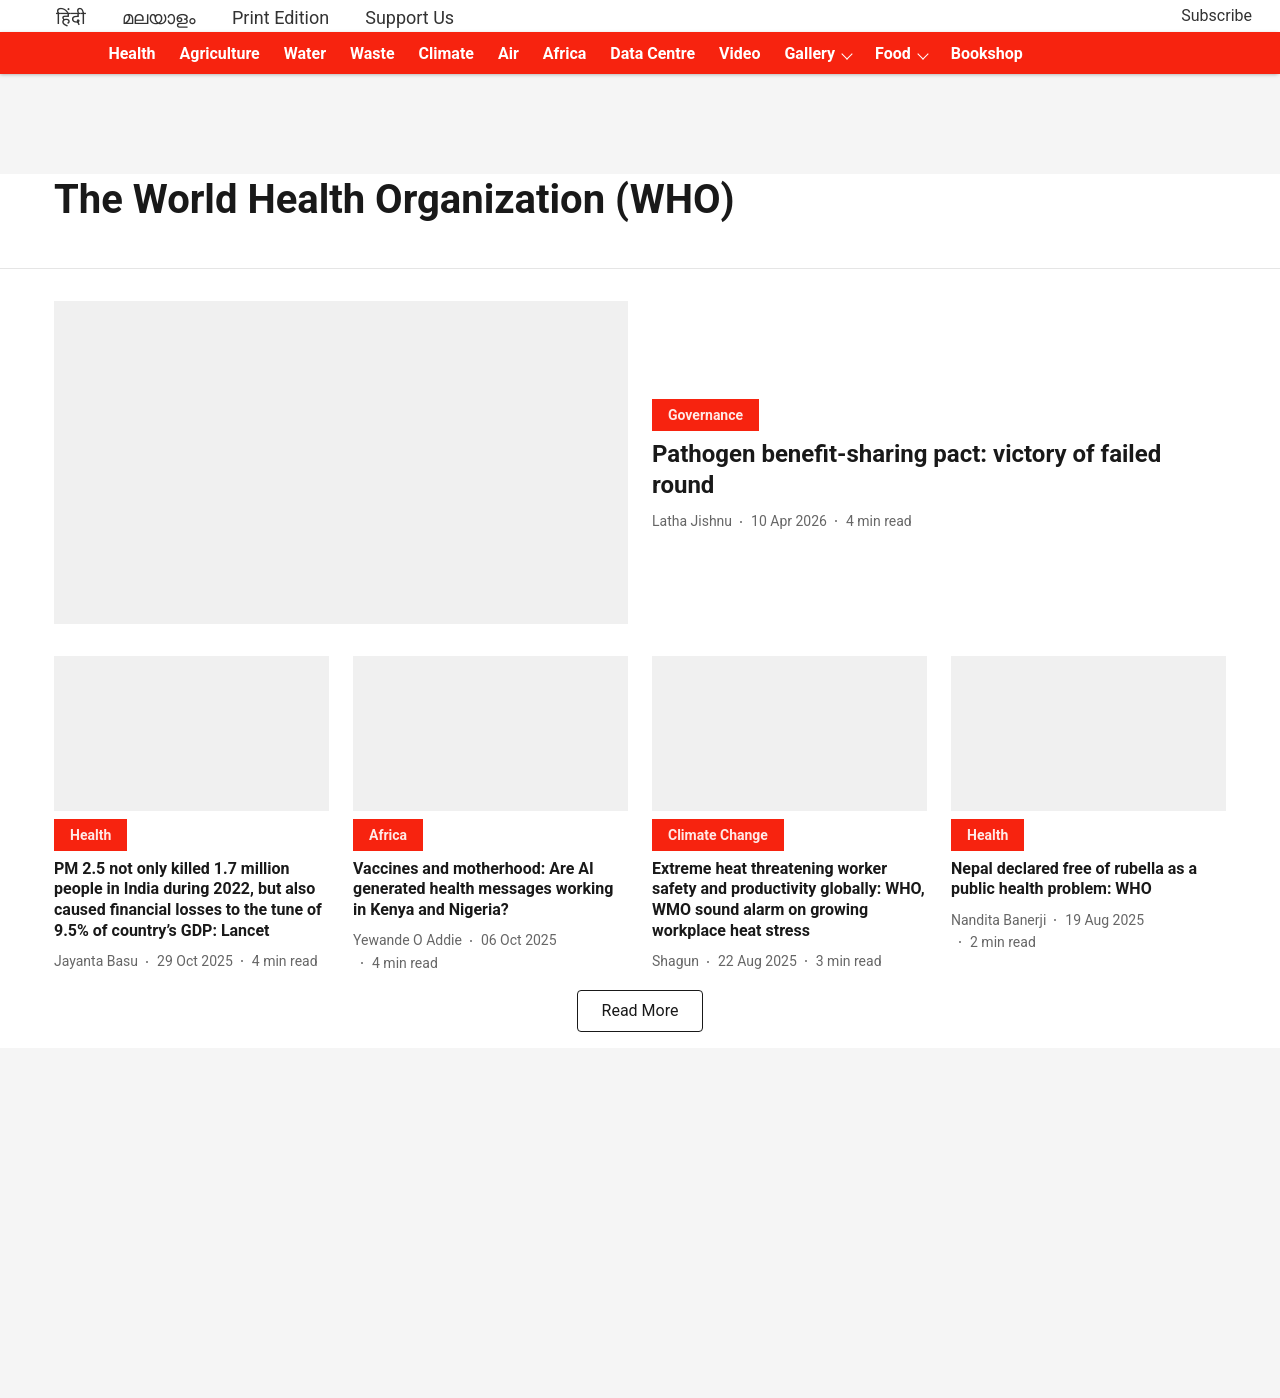  I want to click on Food, so click(893, 53).